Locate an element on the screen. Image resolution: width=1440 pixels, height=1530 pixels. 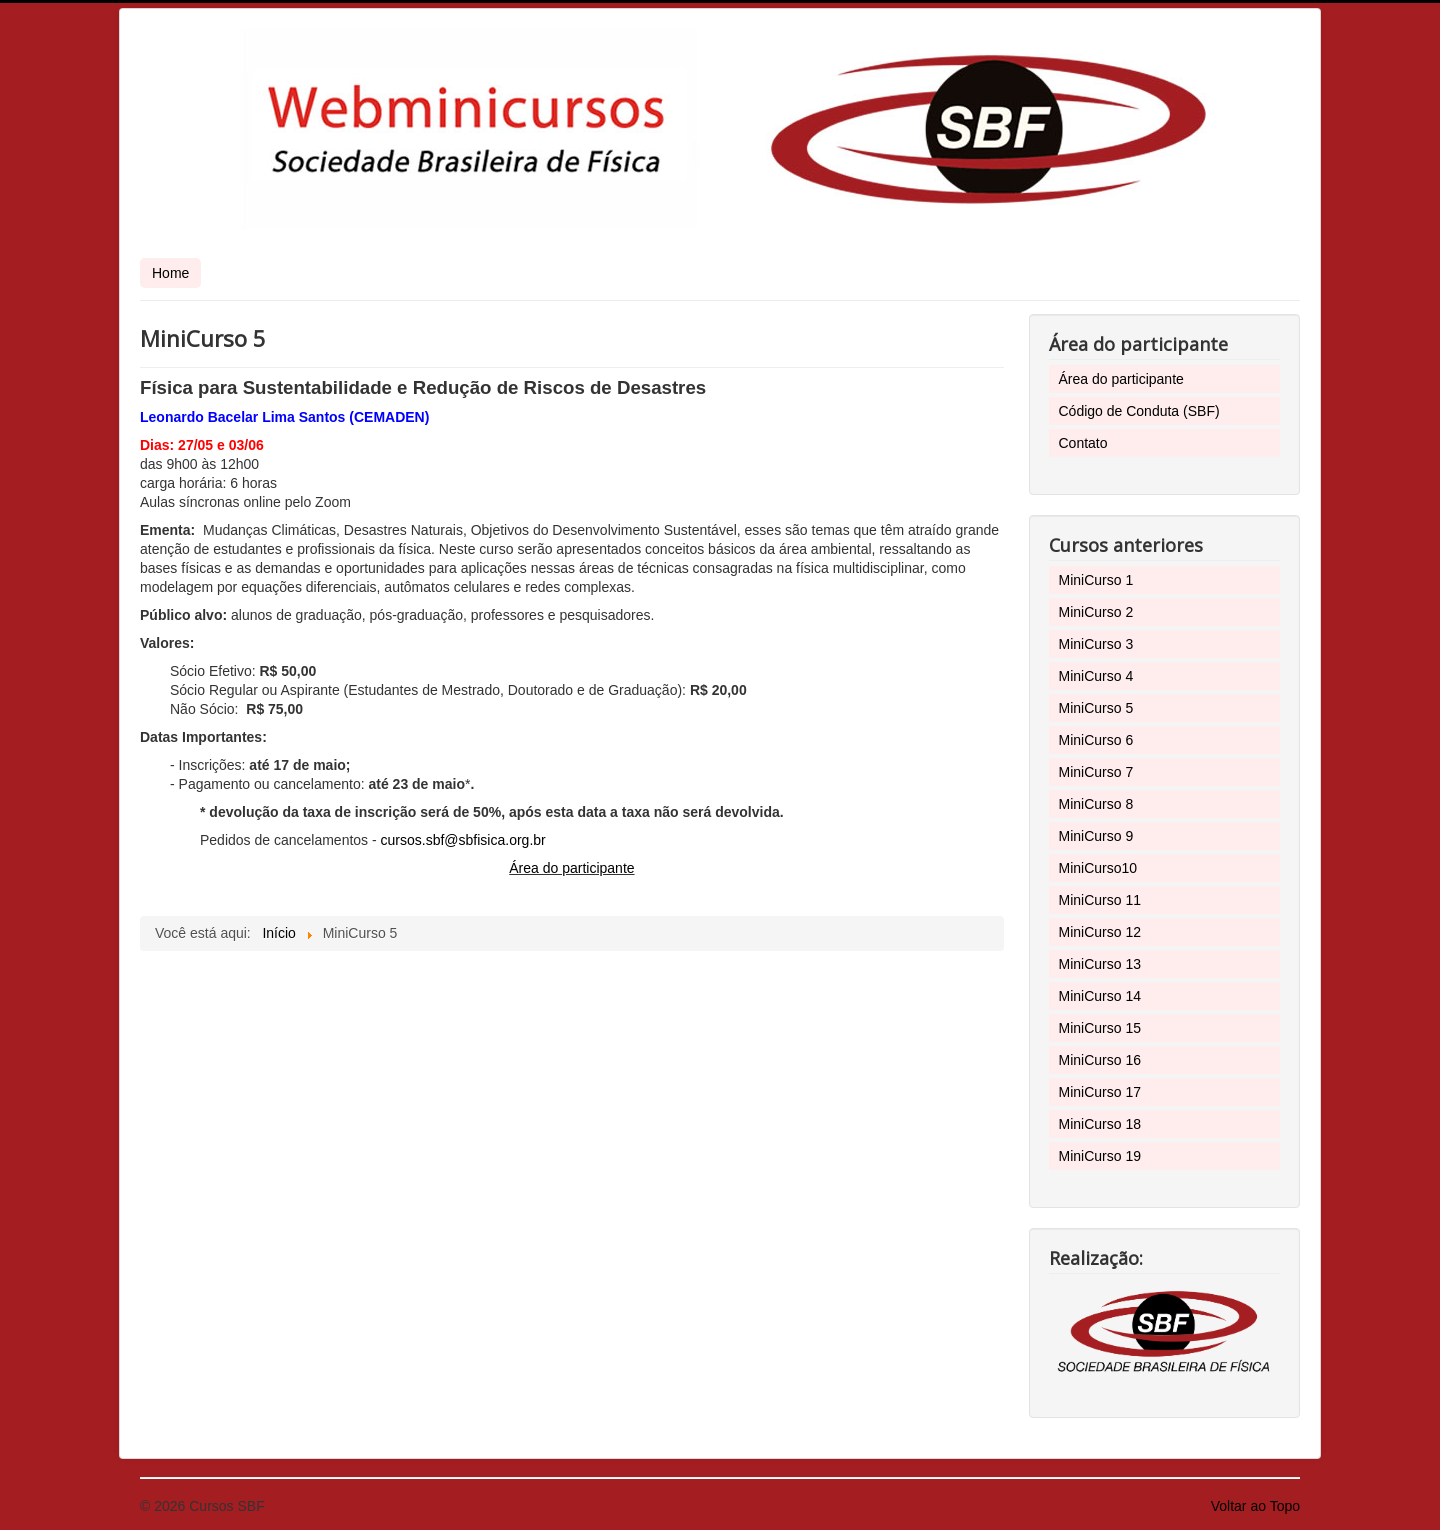
MiniCurso10 is located at coordinates (1098, 868).